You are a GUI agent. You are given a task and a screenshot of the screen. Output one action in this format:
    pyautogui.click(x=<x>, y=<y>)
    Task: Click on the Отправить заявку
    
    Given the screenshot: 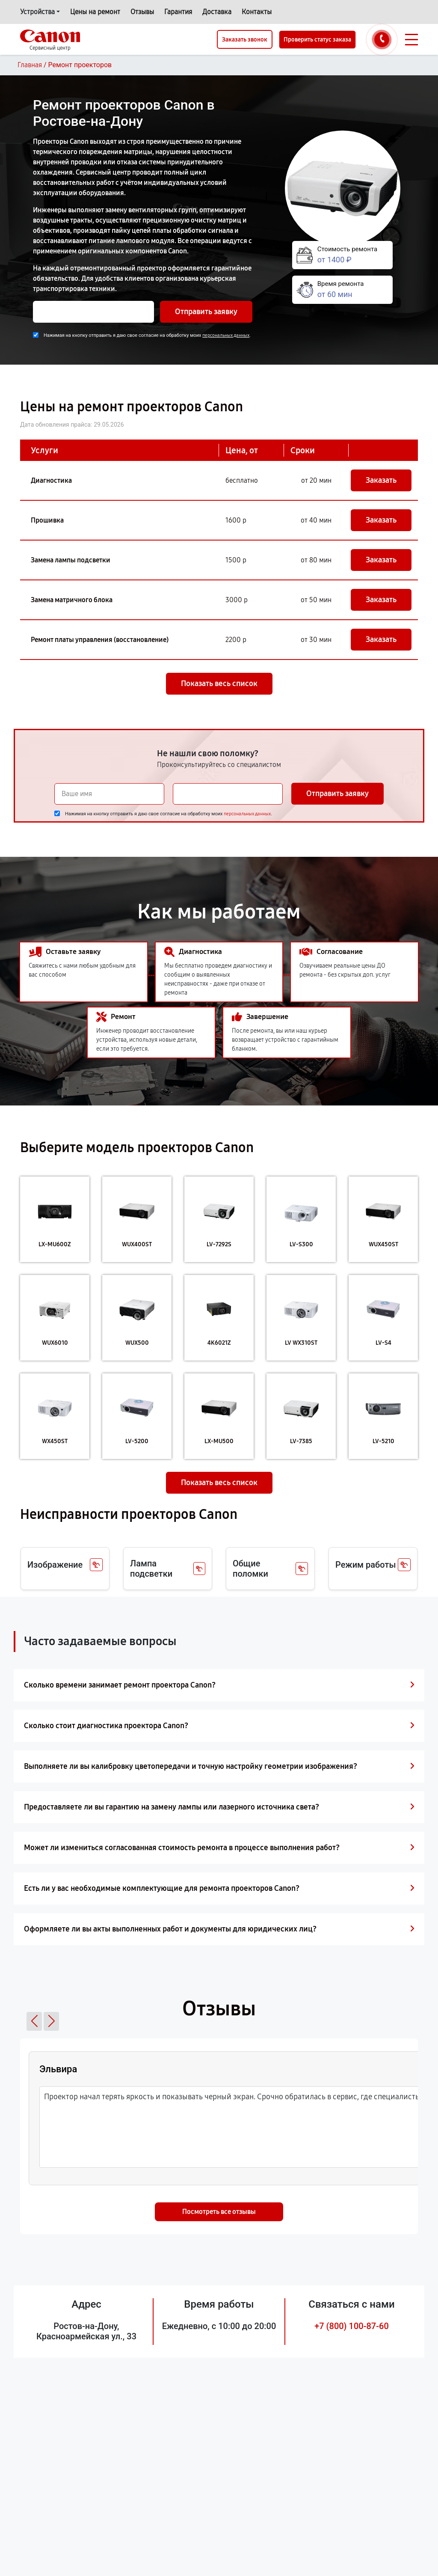 What is the action you would take?
    pyautogui.click(x=206, y=311)
    